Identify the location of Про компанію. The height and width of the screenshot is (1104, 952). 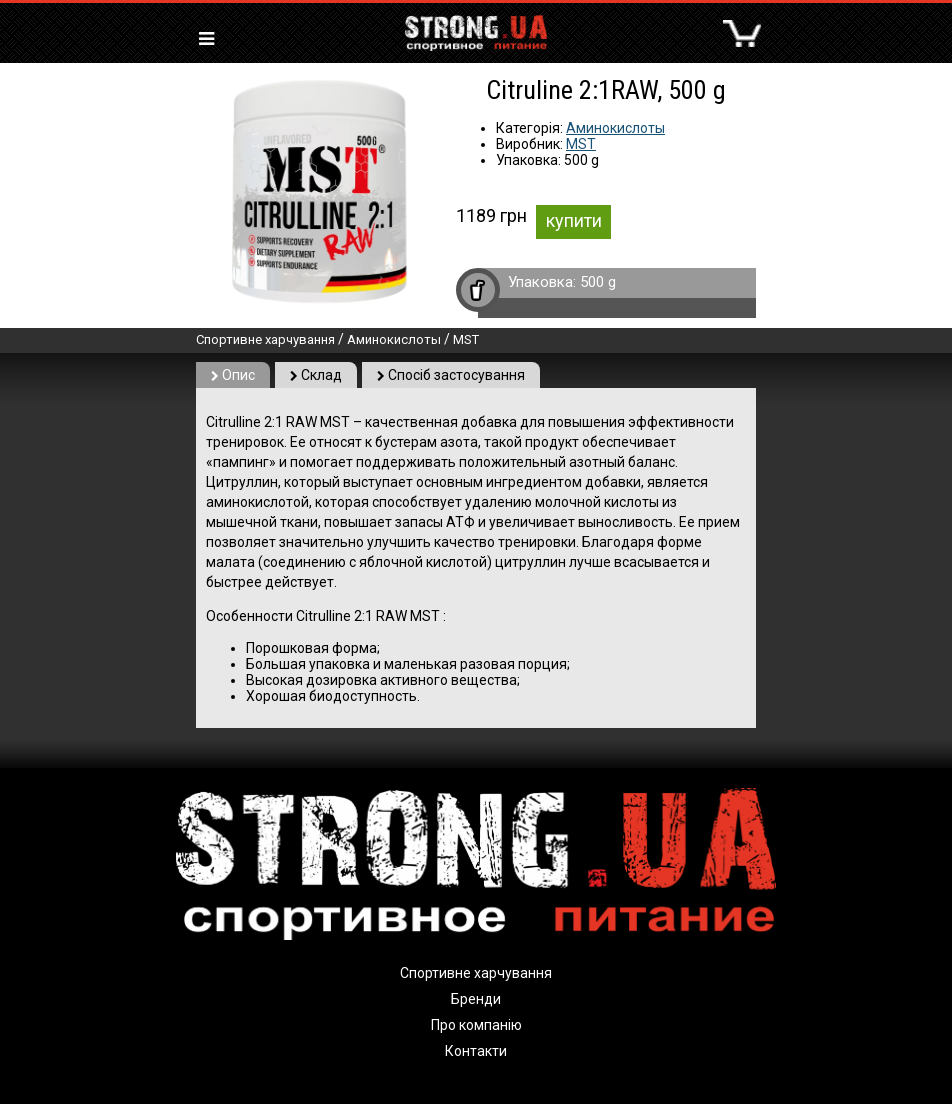
(476, 1025).